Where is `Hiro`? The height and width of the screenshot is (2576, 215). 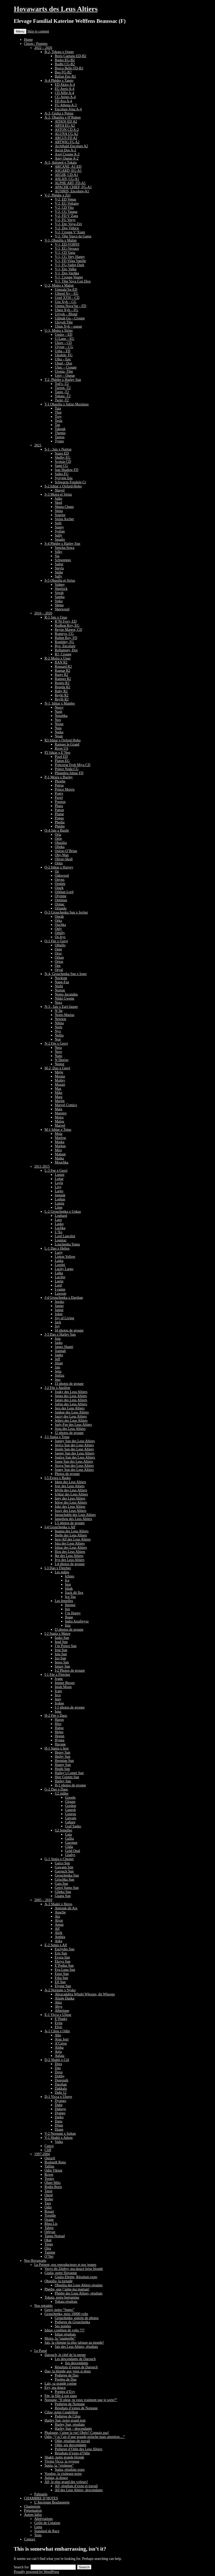
Hiro is located at coordinates (58, 1724).